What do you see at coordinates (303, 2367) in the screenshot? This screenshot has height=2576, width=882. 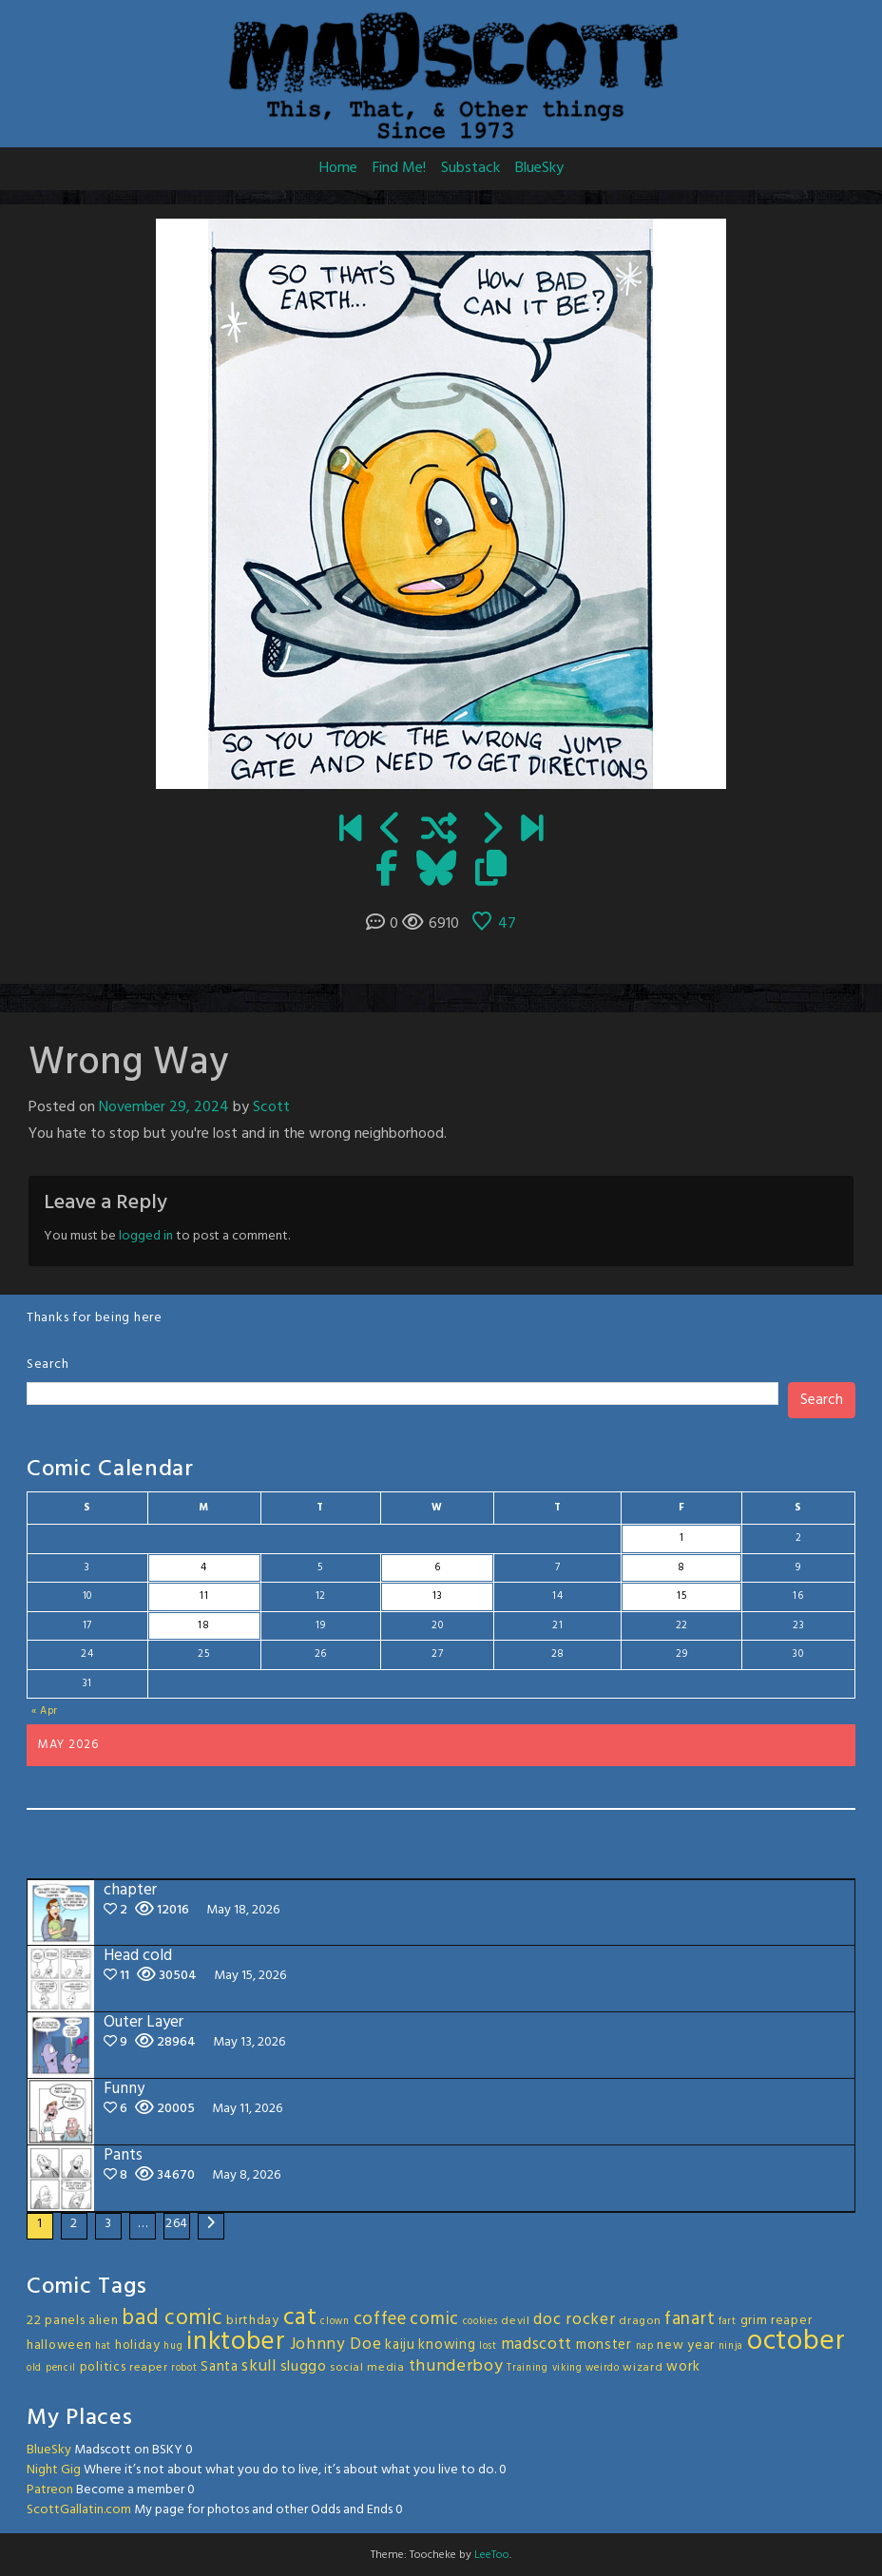 I see `sluggo [sluggo (6 items)]` at bounding box center [303, 2367].